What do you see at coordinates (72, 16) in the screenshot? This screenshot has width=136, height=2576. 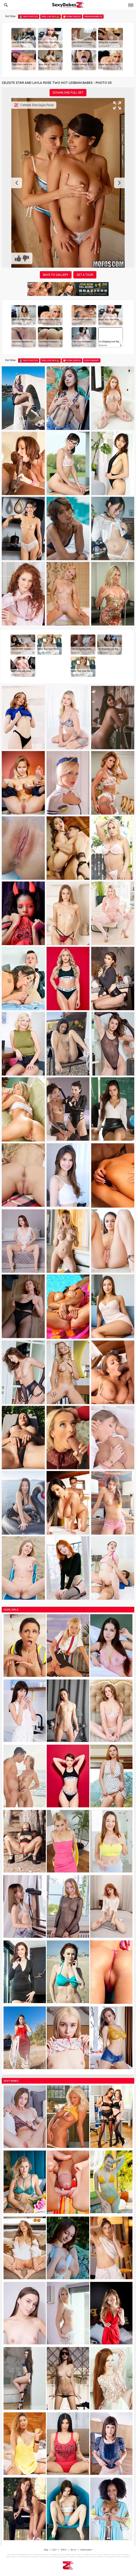 I see `🎦 Porn Videos` at bounding box center [72, 16].